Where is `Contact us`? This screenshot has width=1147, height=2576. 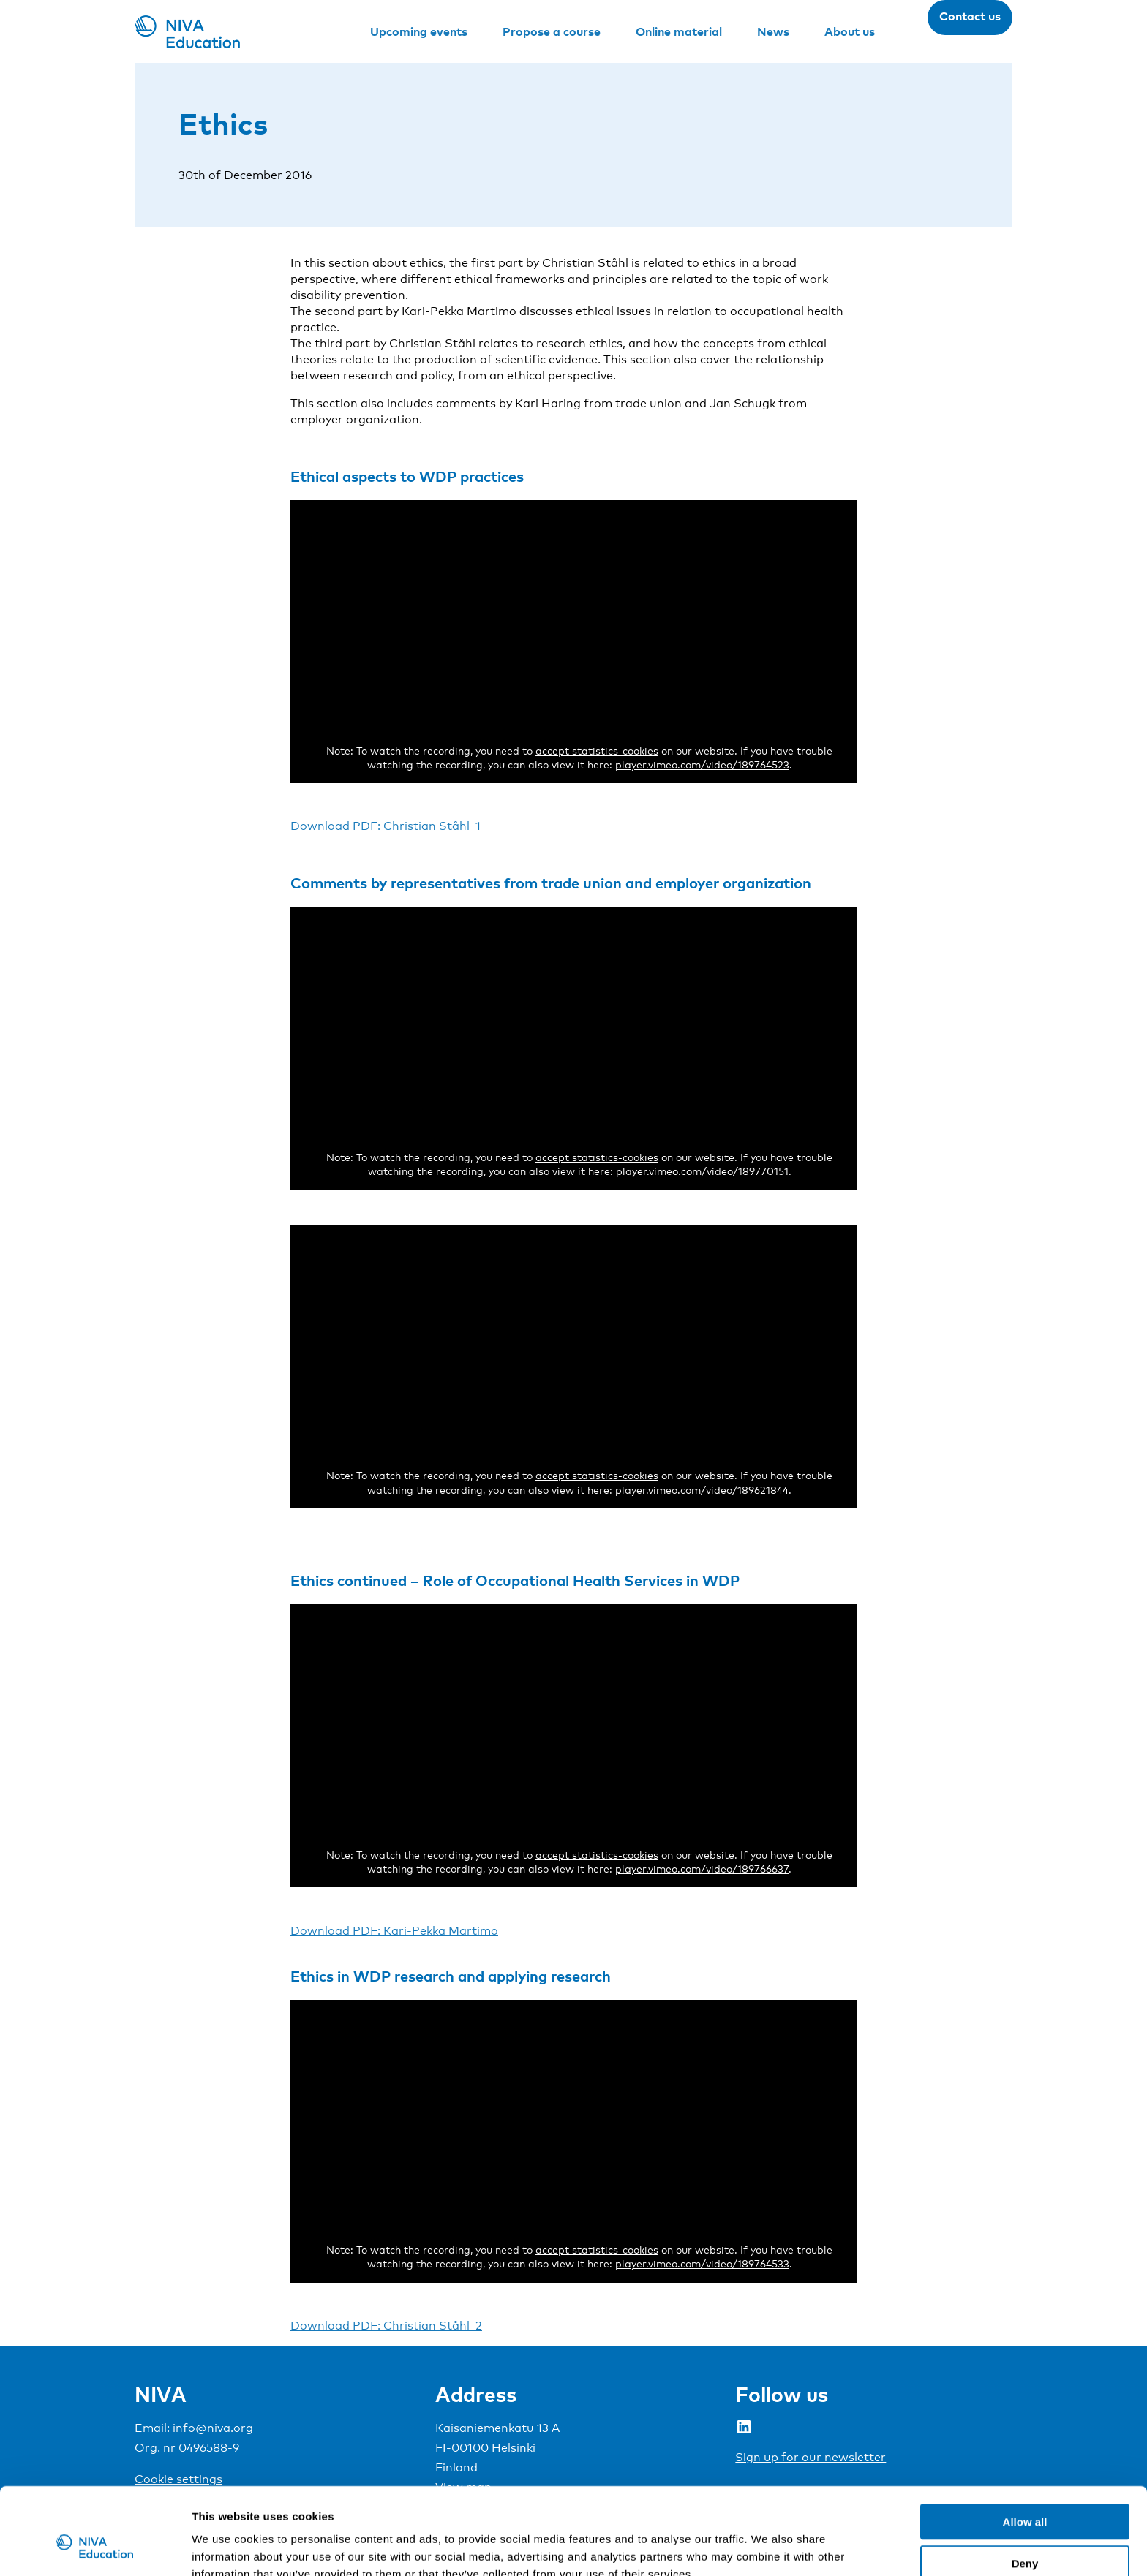
Contact us is located at coordinates (970, 16).